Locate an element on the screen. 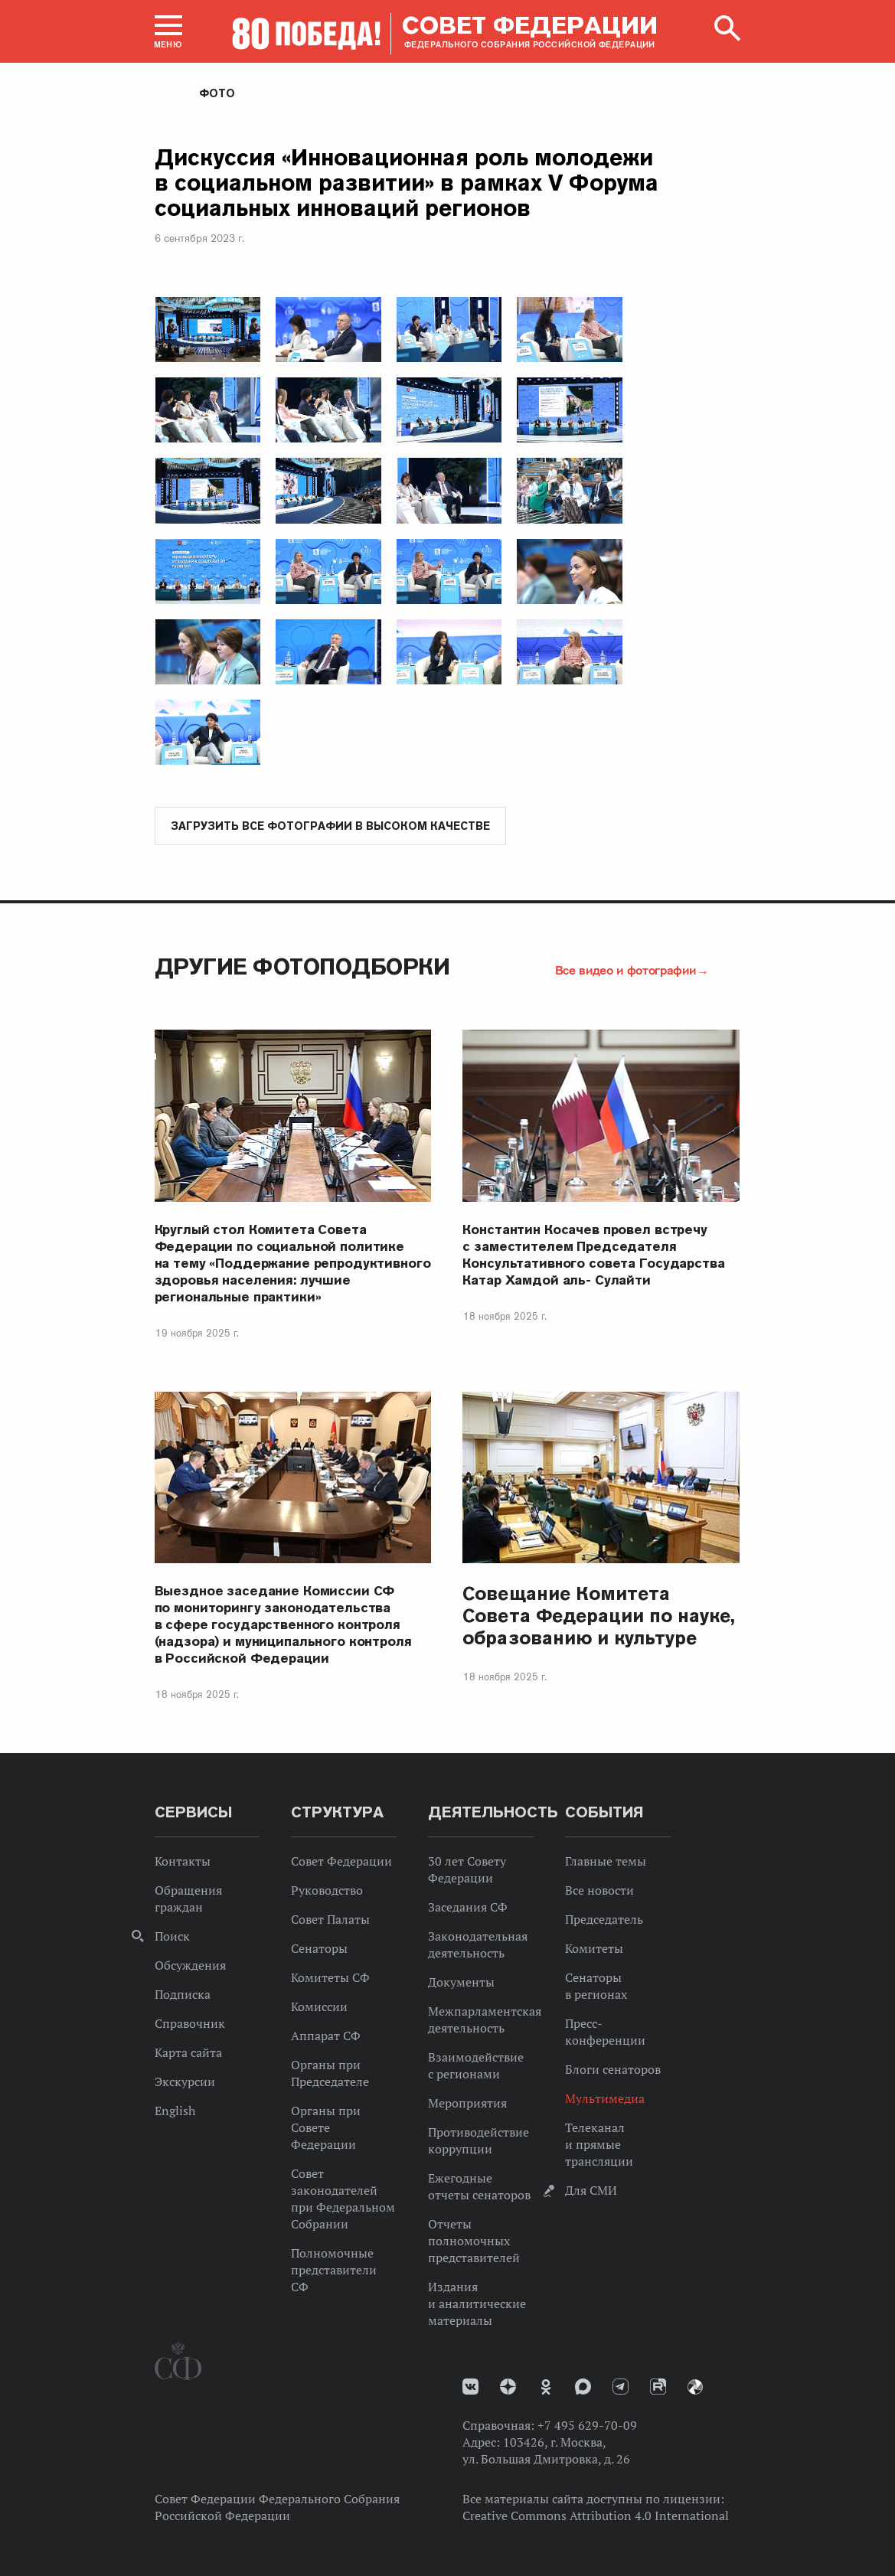  Сенаторы is located at coordinates (319, 1949).